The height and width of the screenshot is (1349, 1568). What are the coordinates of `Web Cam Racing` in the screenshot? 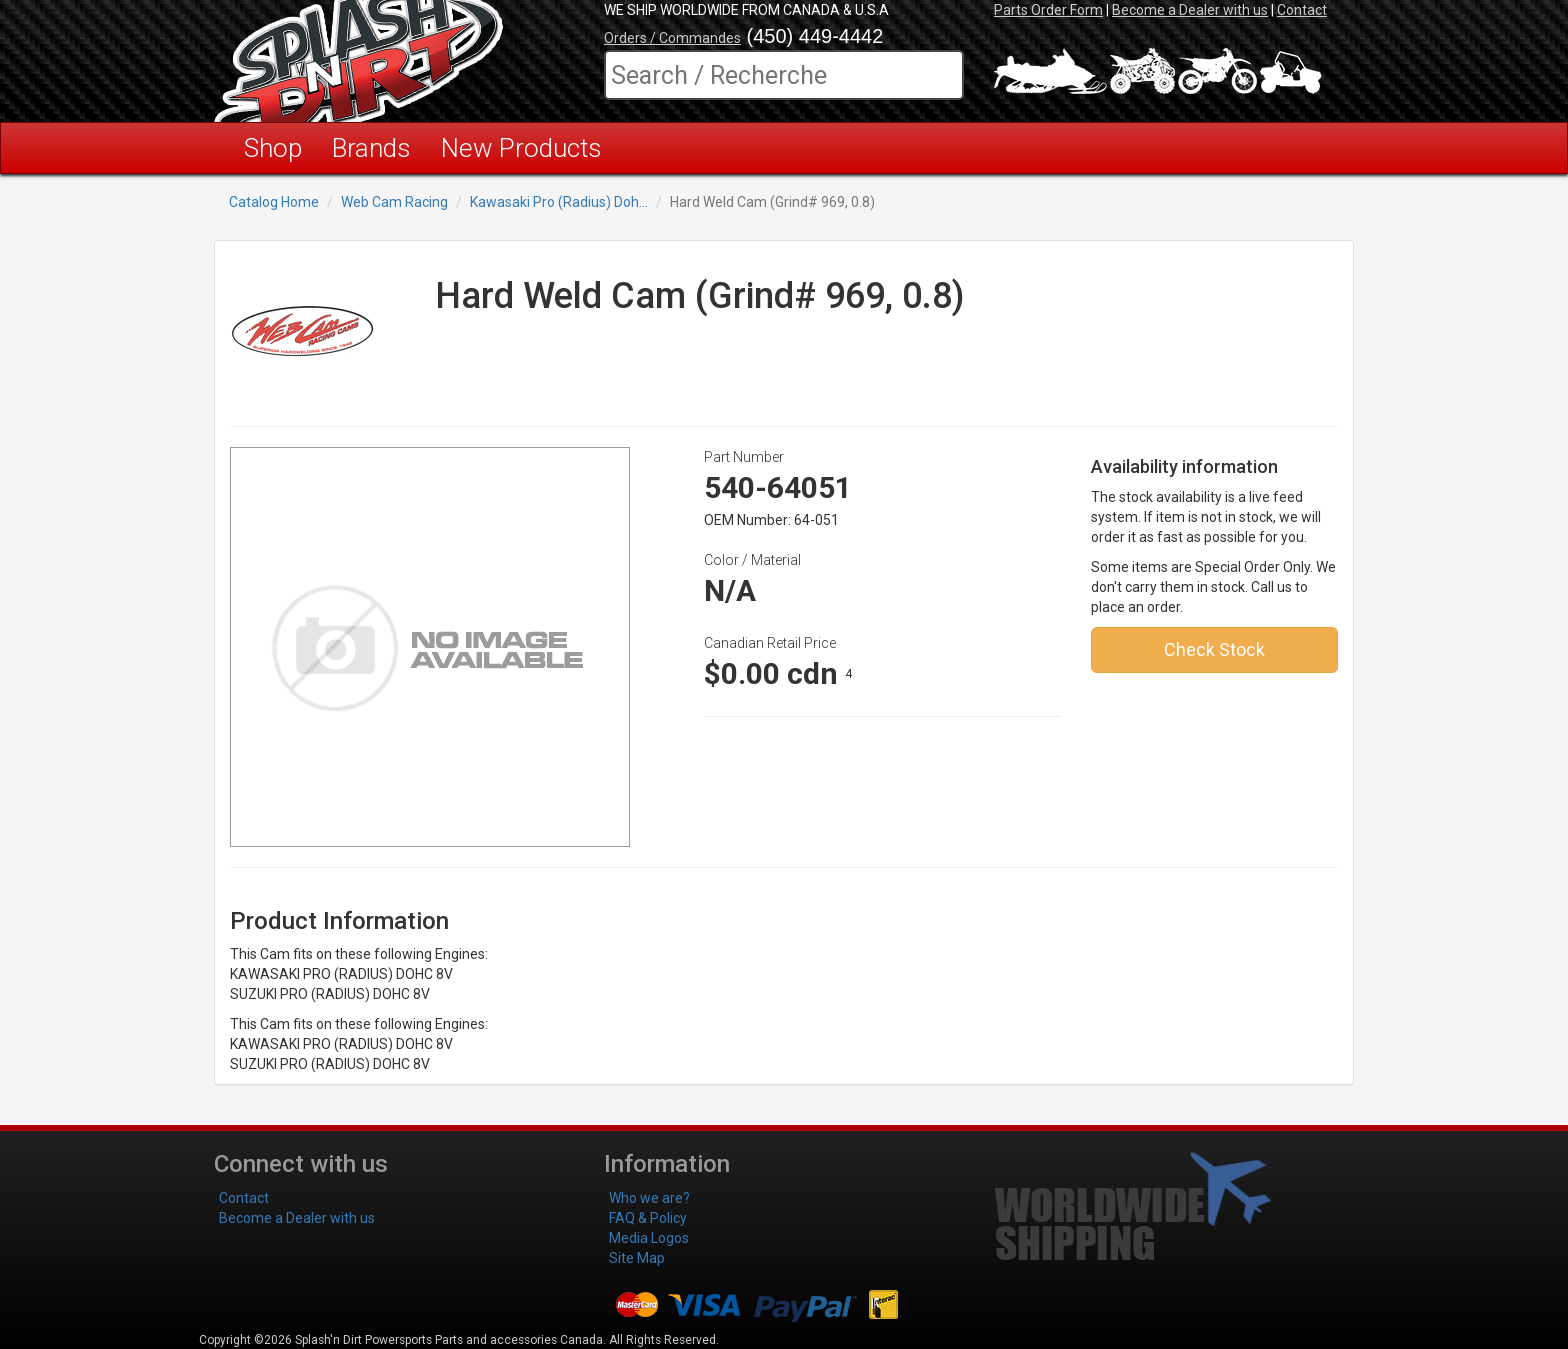 It's located at (394, 202).